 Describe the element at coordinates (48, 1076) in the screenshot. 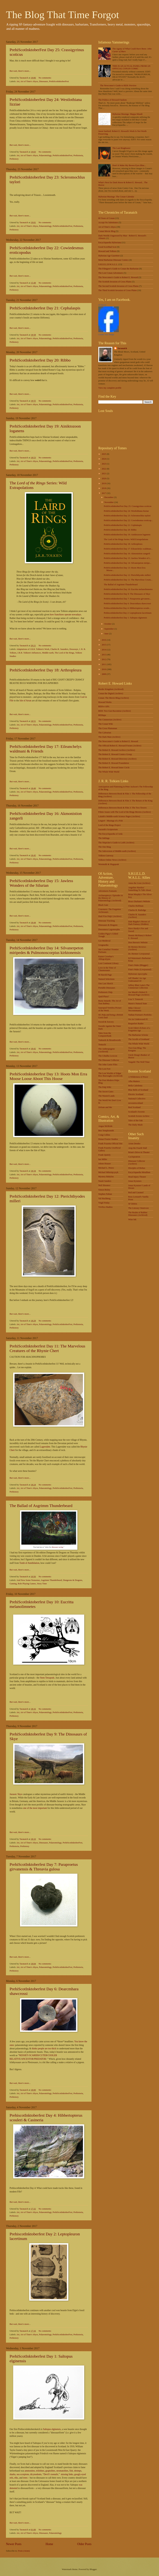

I see `PrehiScotInktoberfest Day 13: Hoots Mon Erra Moose Loose Aboot This Hoose` at that location.